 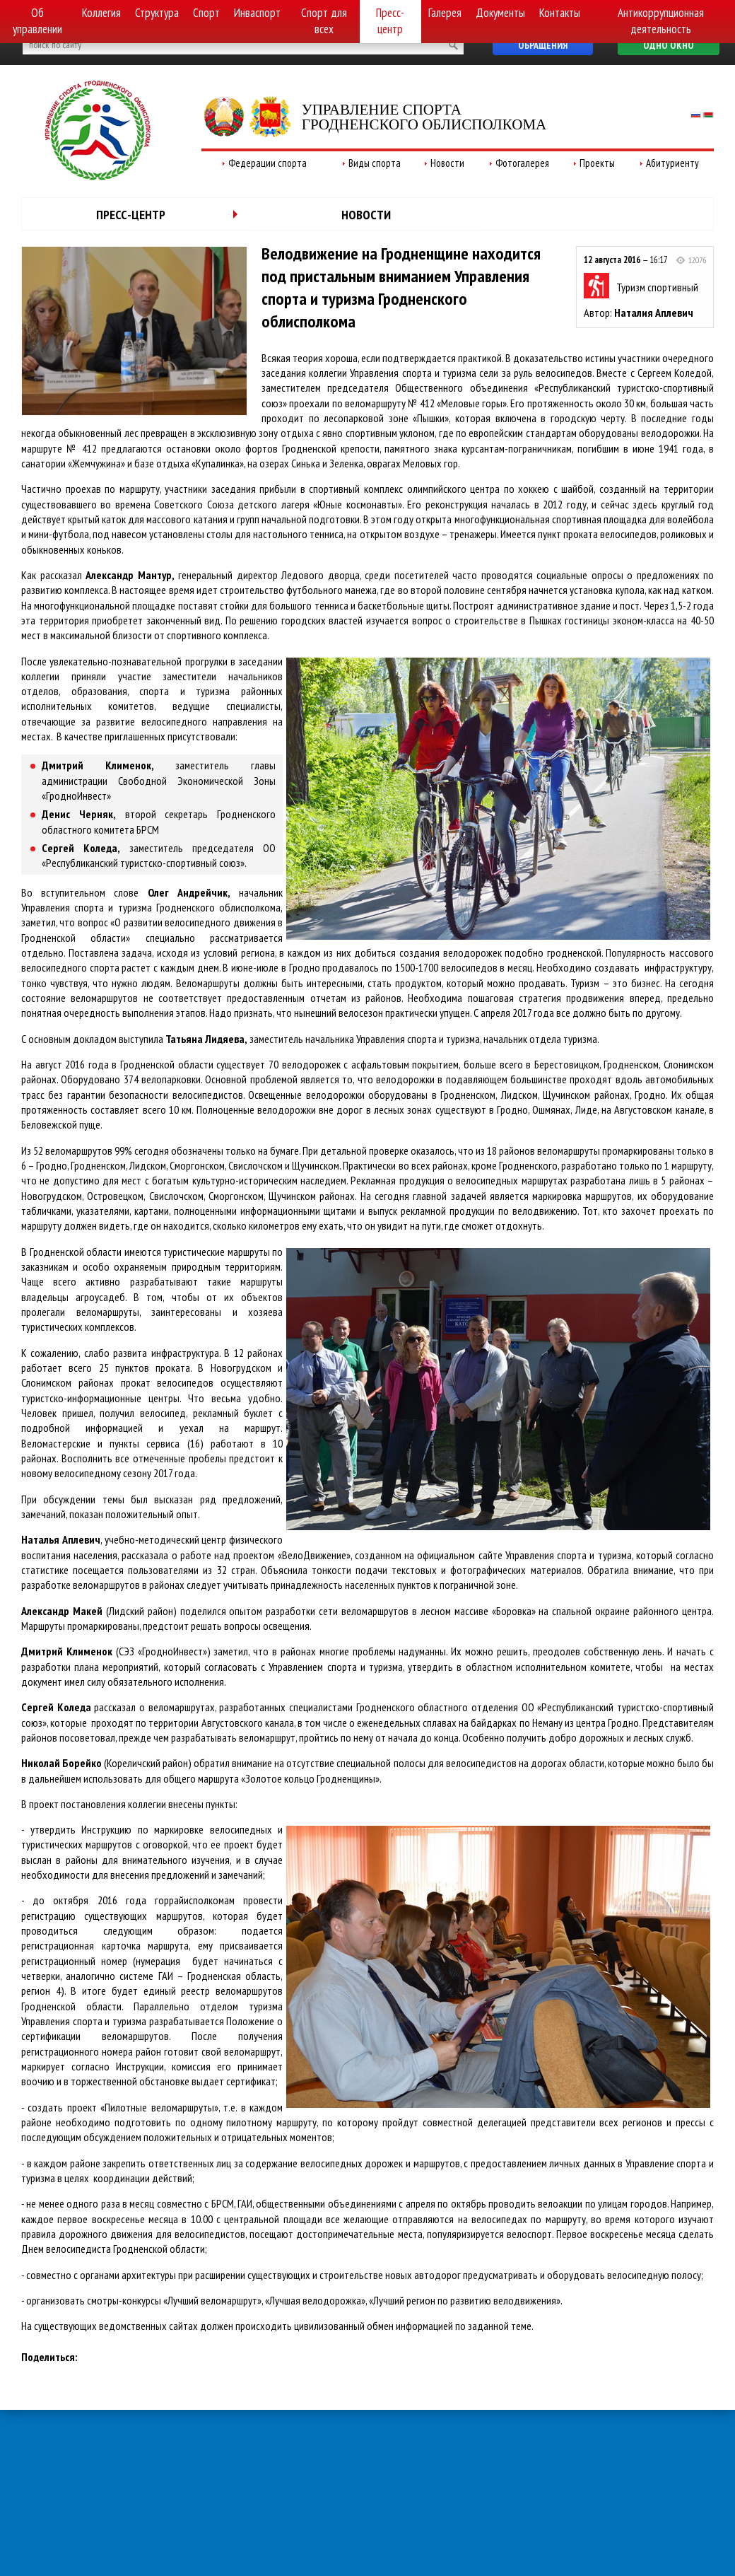 I want to click on Одно окно, so click(x=668, y=45).